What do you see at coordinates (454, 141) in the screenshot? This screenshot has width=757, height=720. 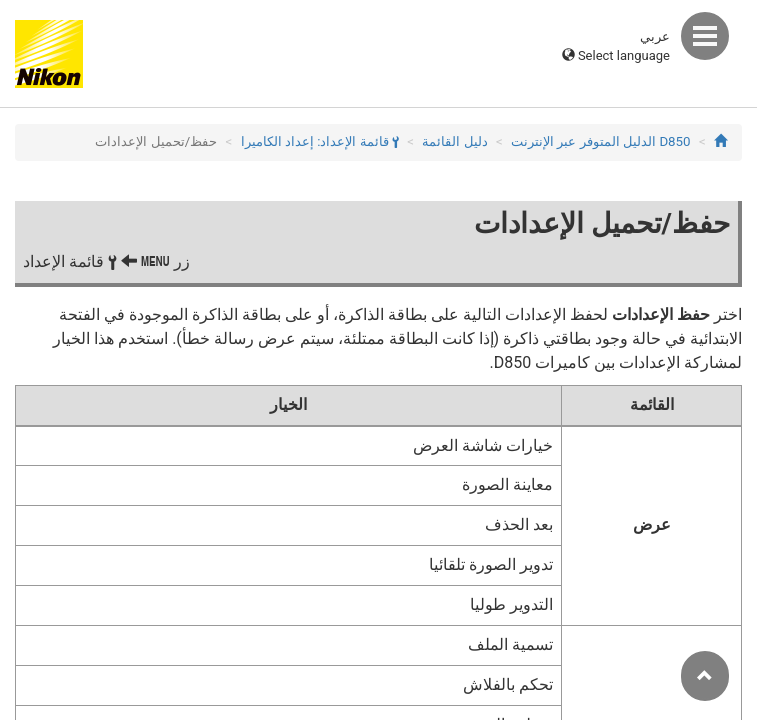 I see `دليل القائمة` at bounding box center [454, 141].